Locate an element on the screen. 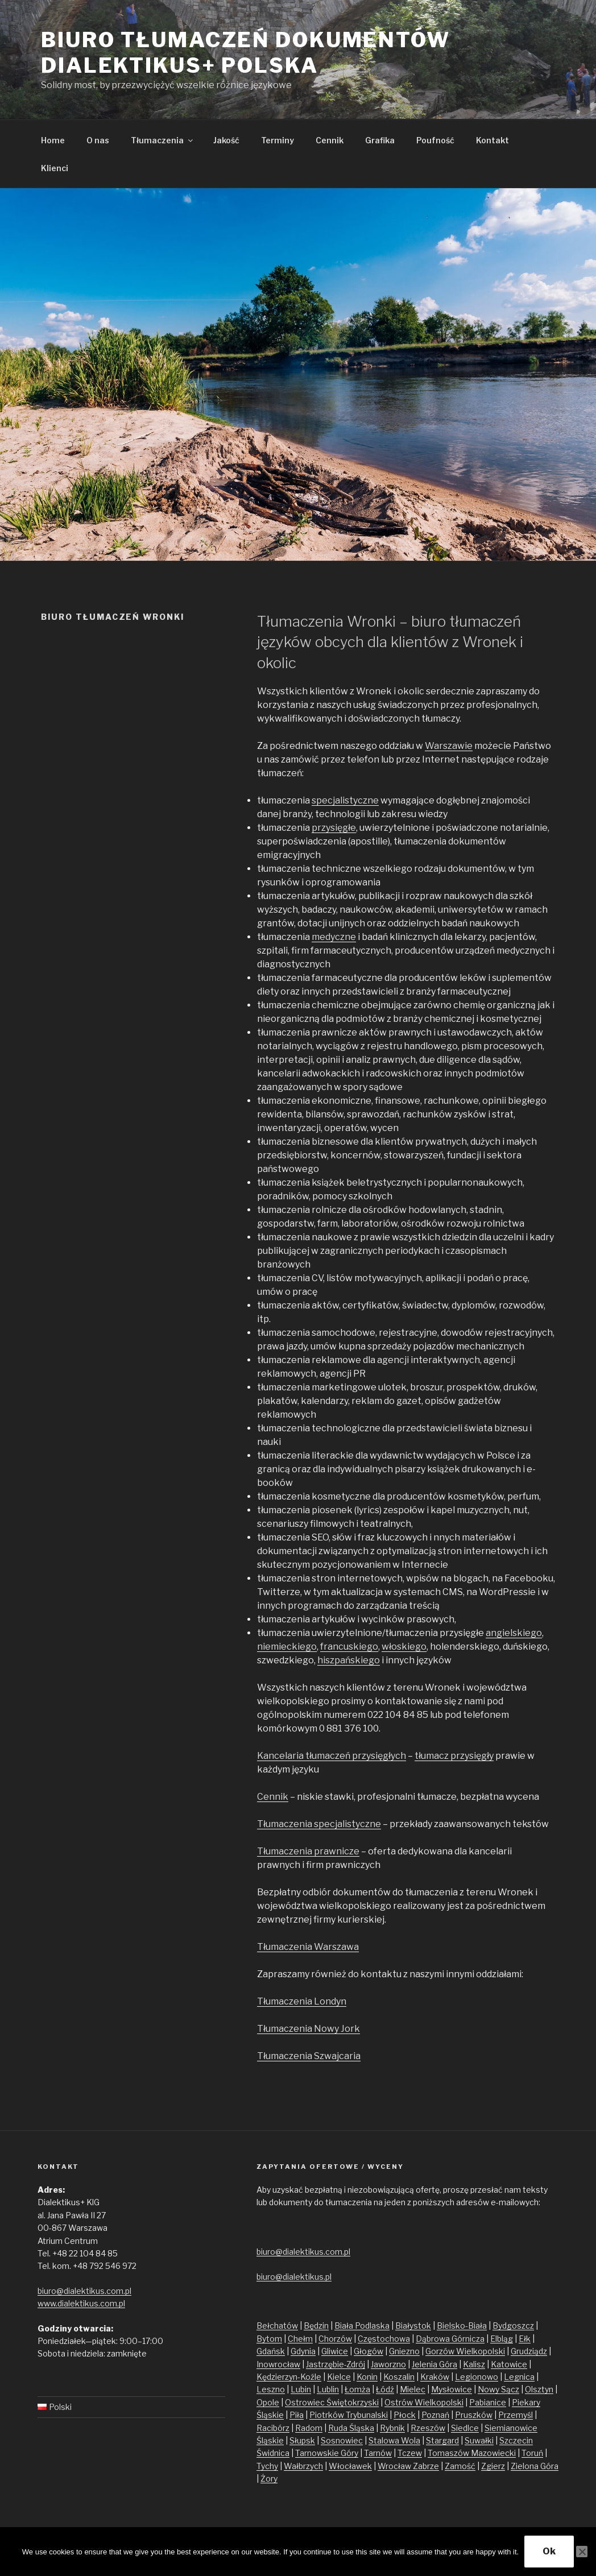  Jakość is located at coordinates (226, 140).